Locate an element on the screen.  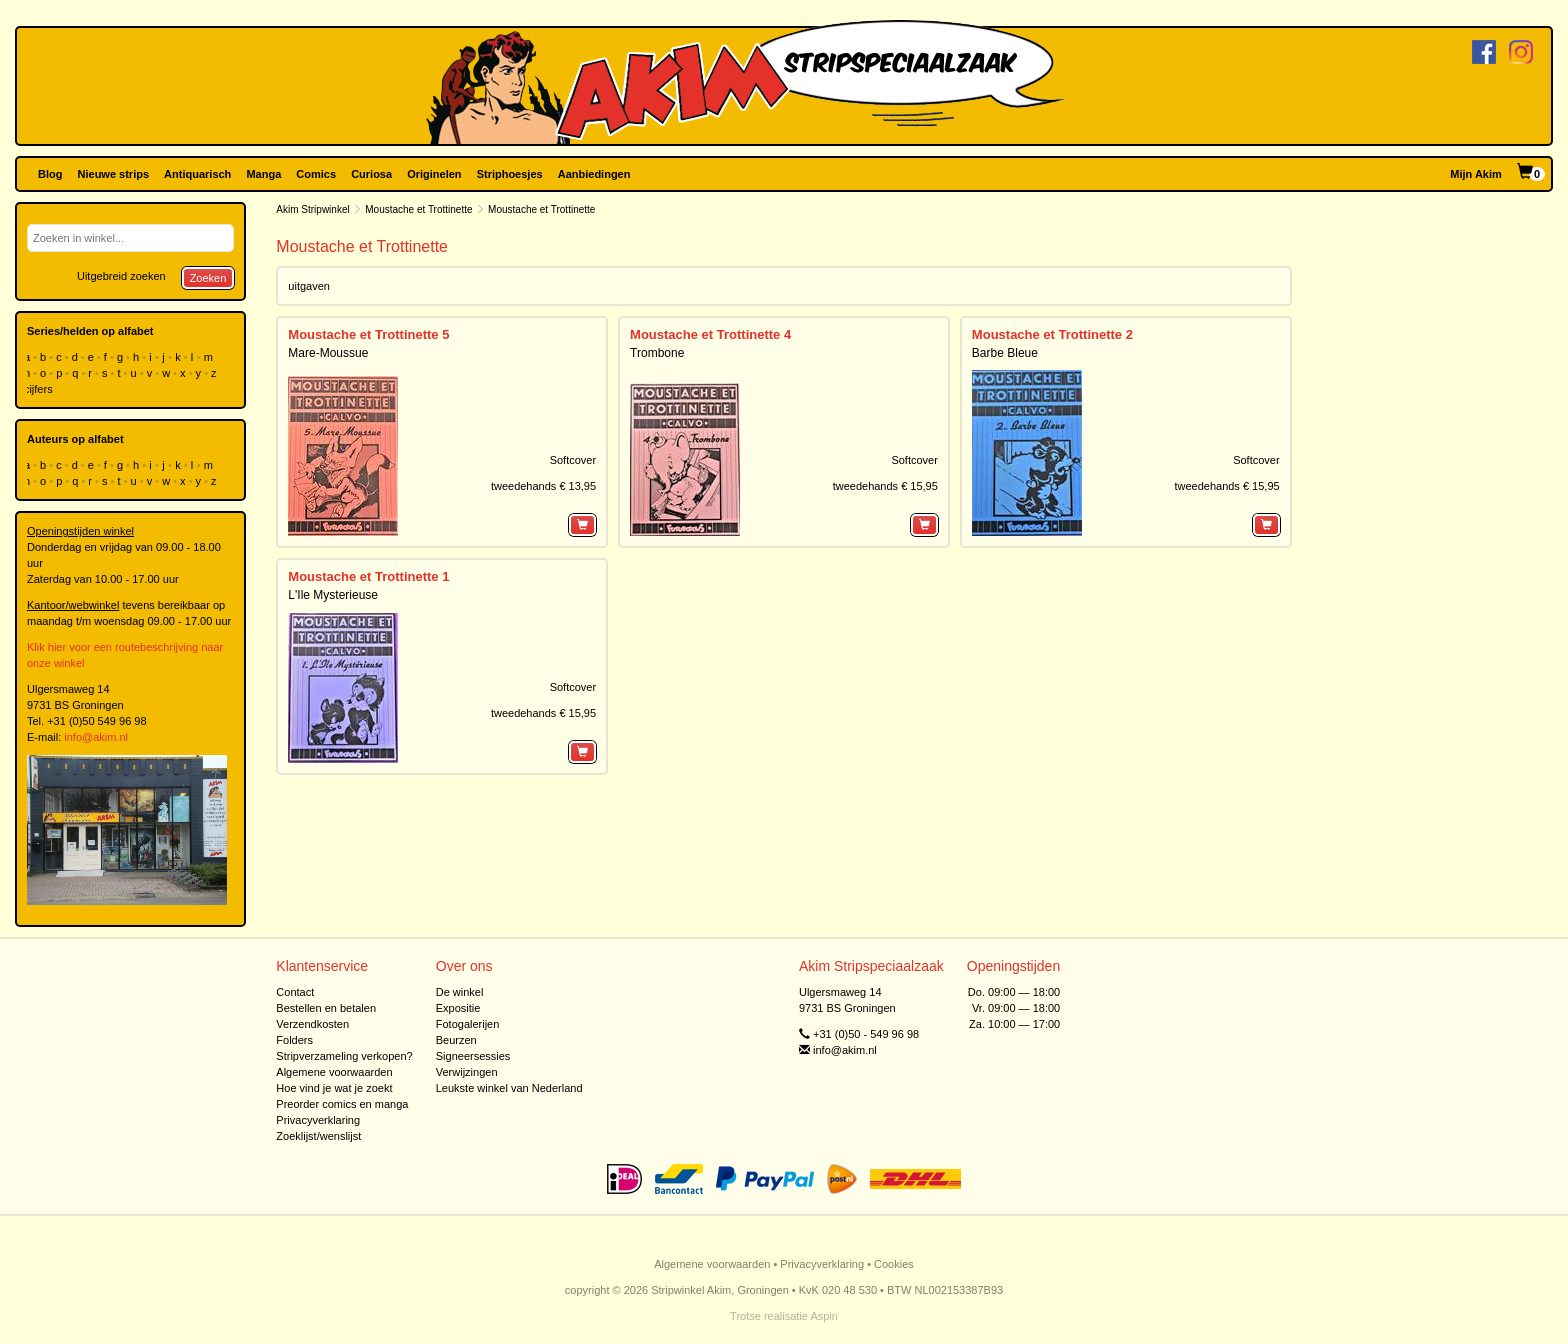
Moustache et Trottinette 4 is located at coordinates (710, 334).